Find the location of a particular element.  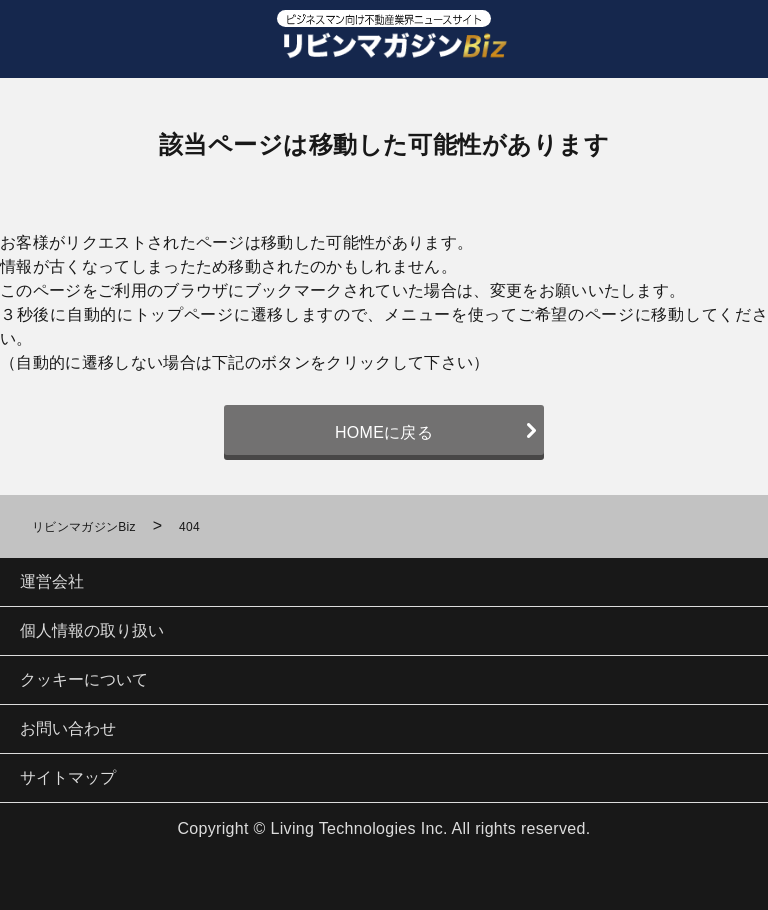

お問い合わせ is located at coordinates (68, 728).